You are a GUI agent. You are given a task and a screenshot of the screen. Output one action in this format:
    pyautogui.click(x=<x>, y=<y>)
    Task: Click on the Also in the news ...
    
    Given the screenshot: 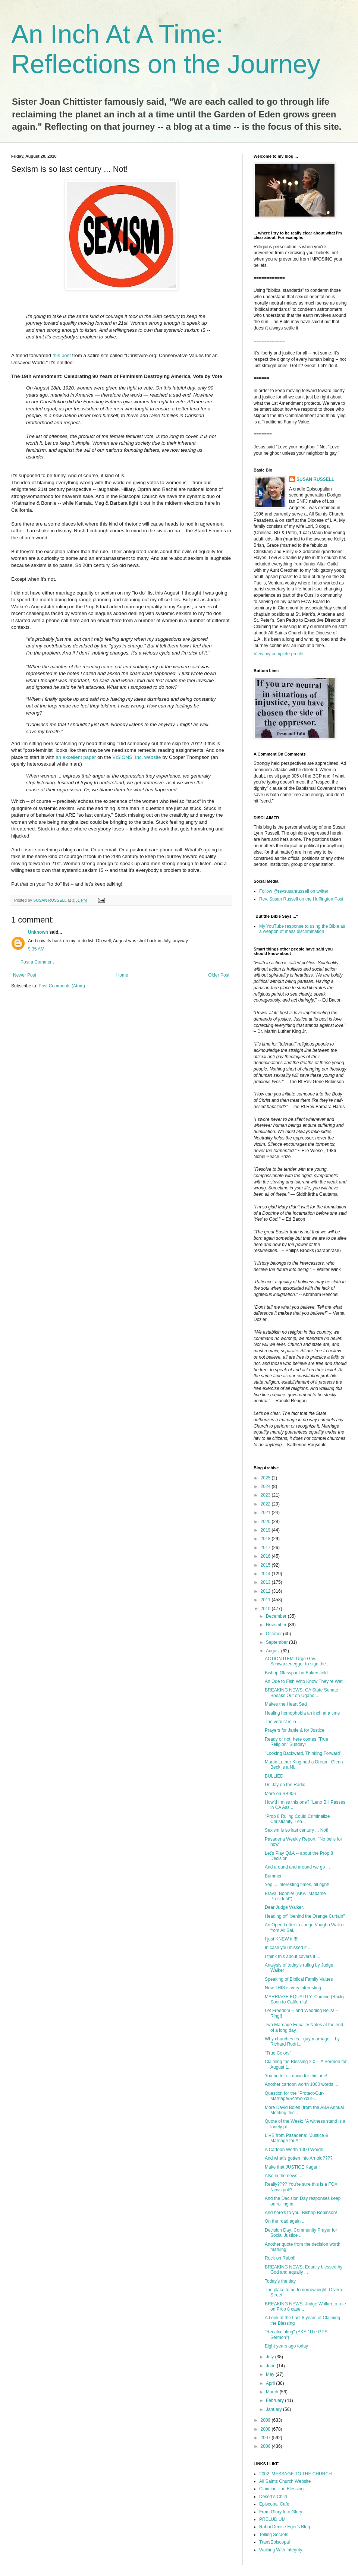 What is the action you would take?
    pyautogui.click(x=283, y=2175)
    